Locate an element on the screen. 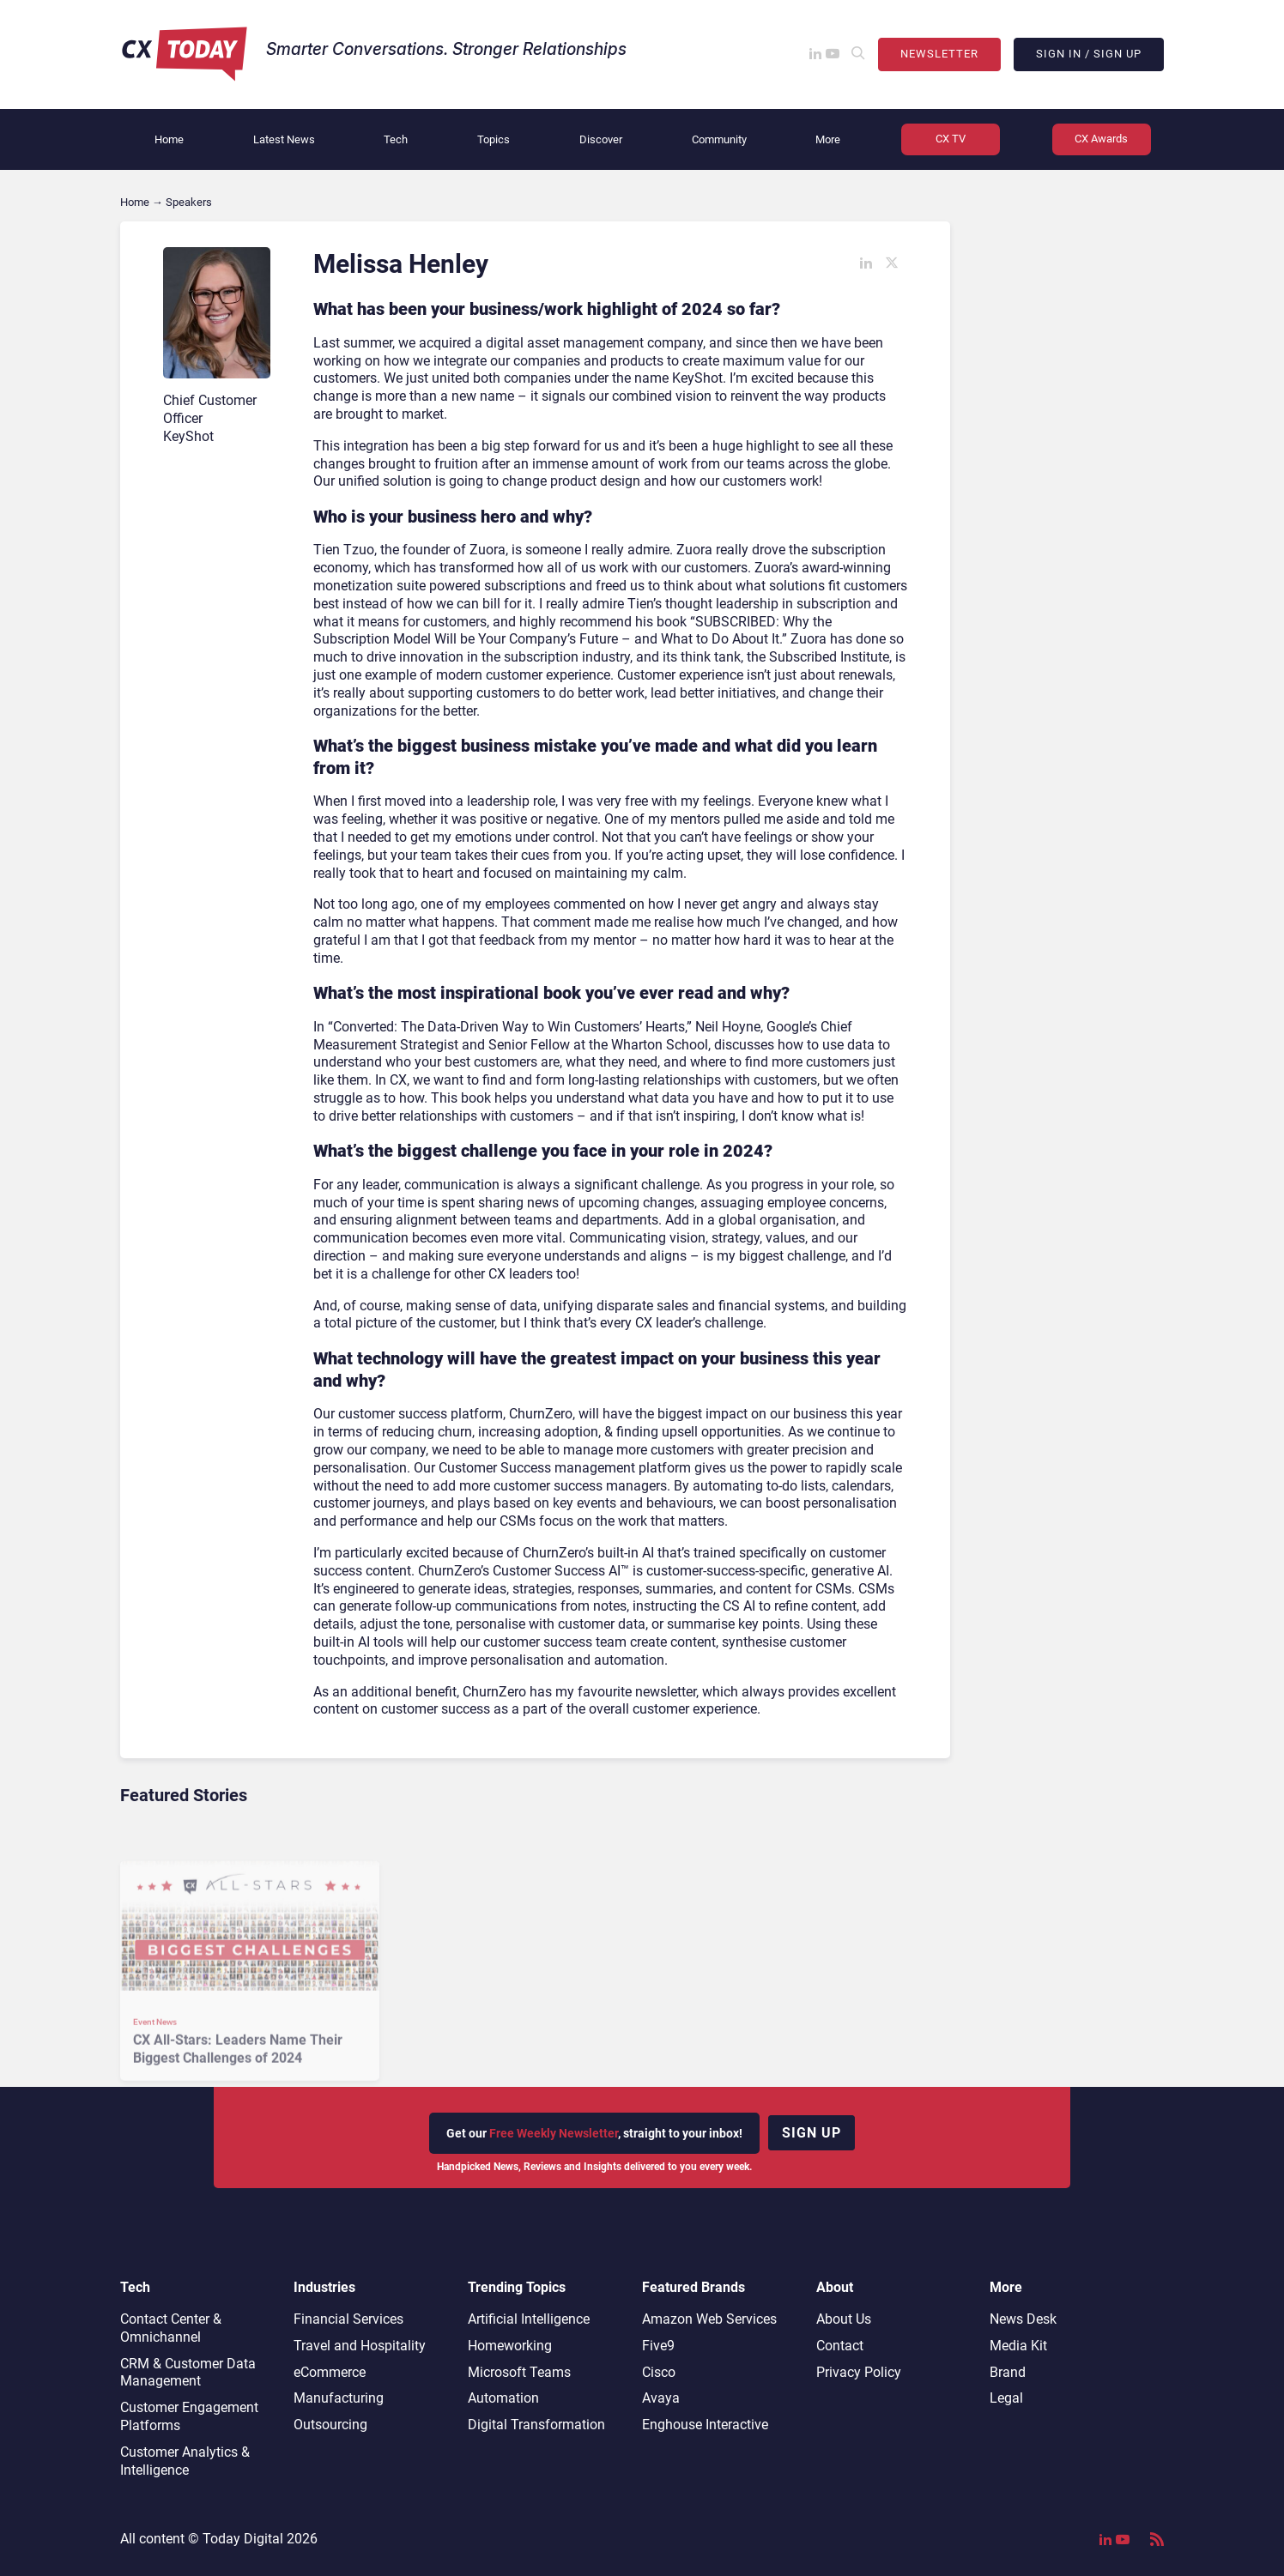 This screenshot has width=1284, height=2576. Enghouse Interactive is located at coordinates (705, 2424).